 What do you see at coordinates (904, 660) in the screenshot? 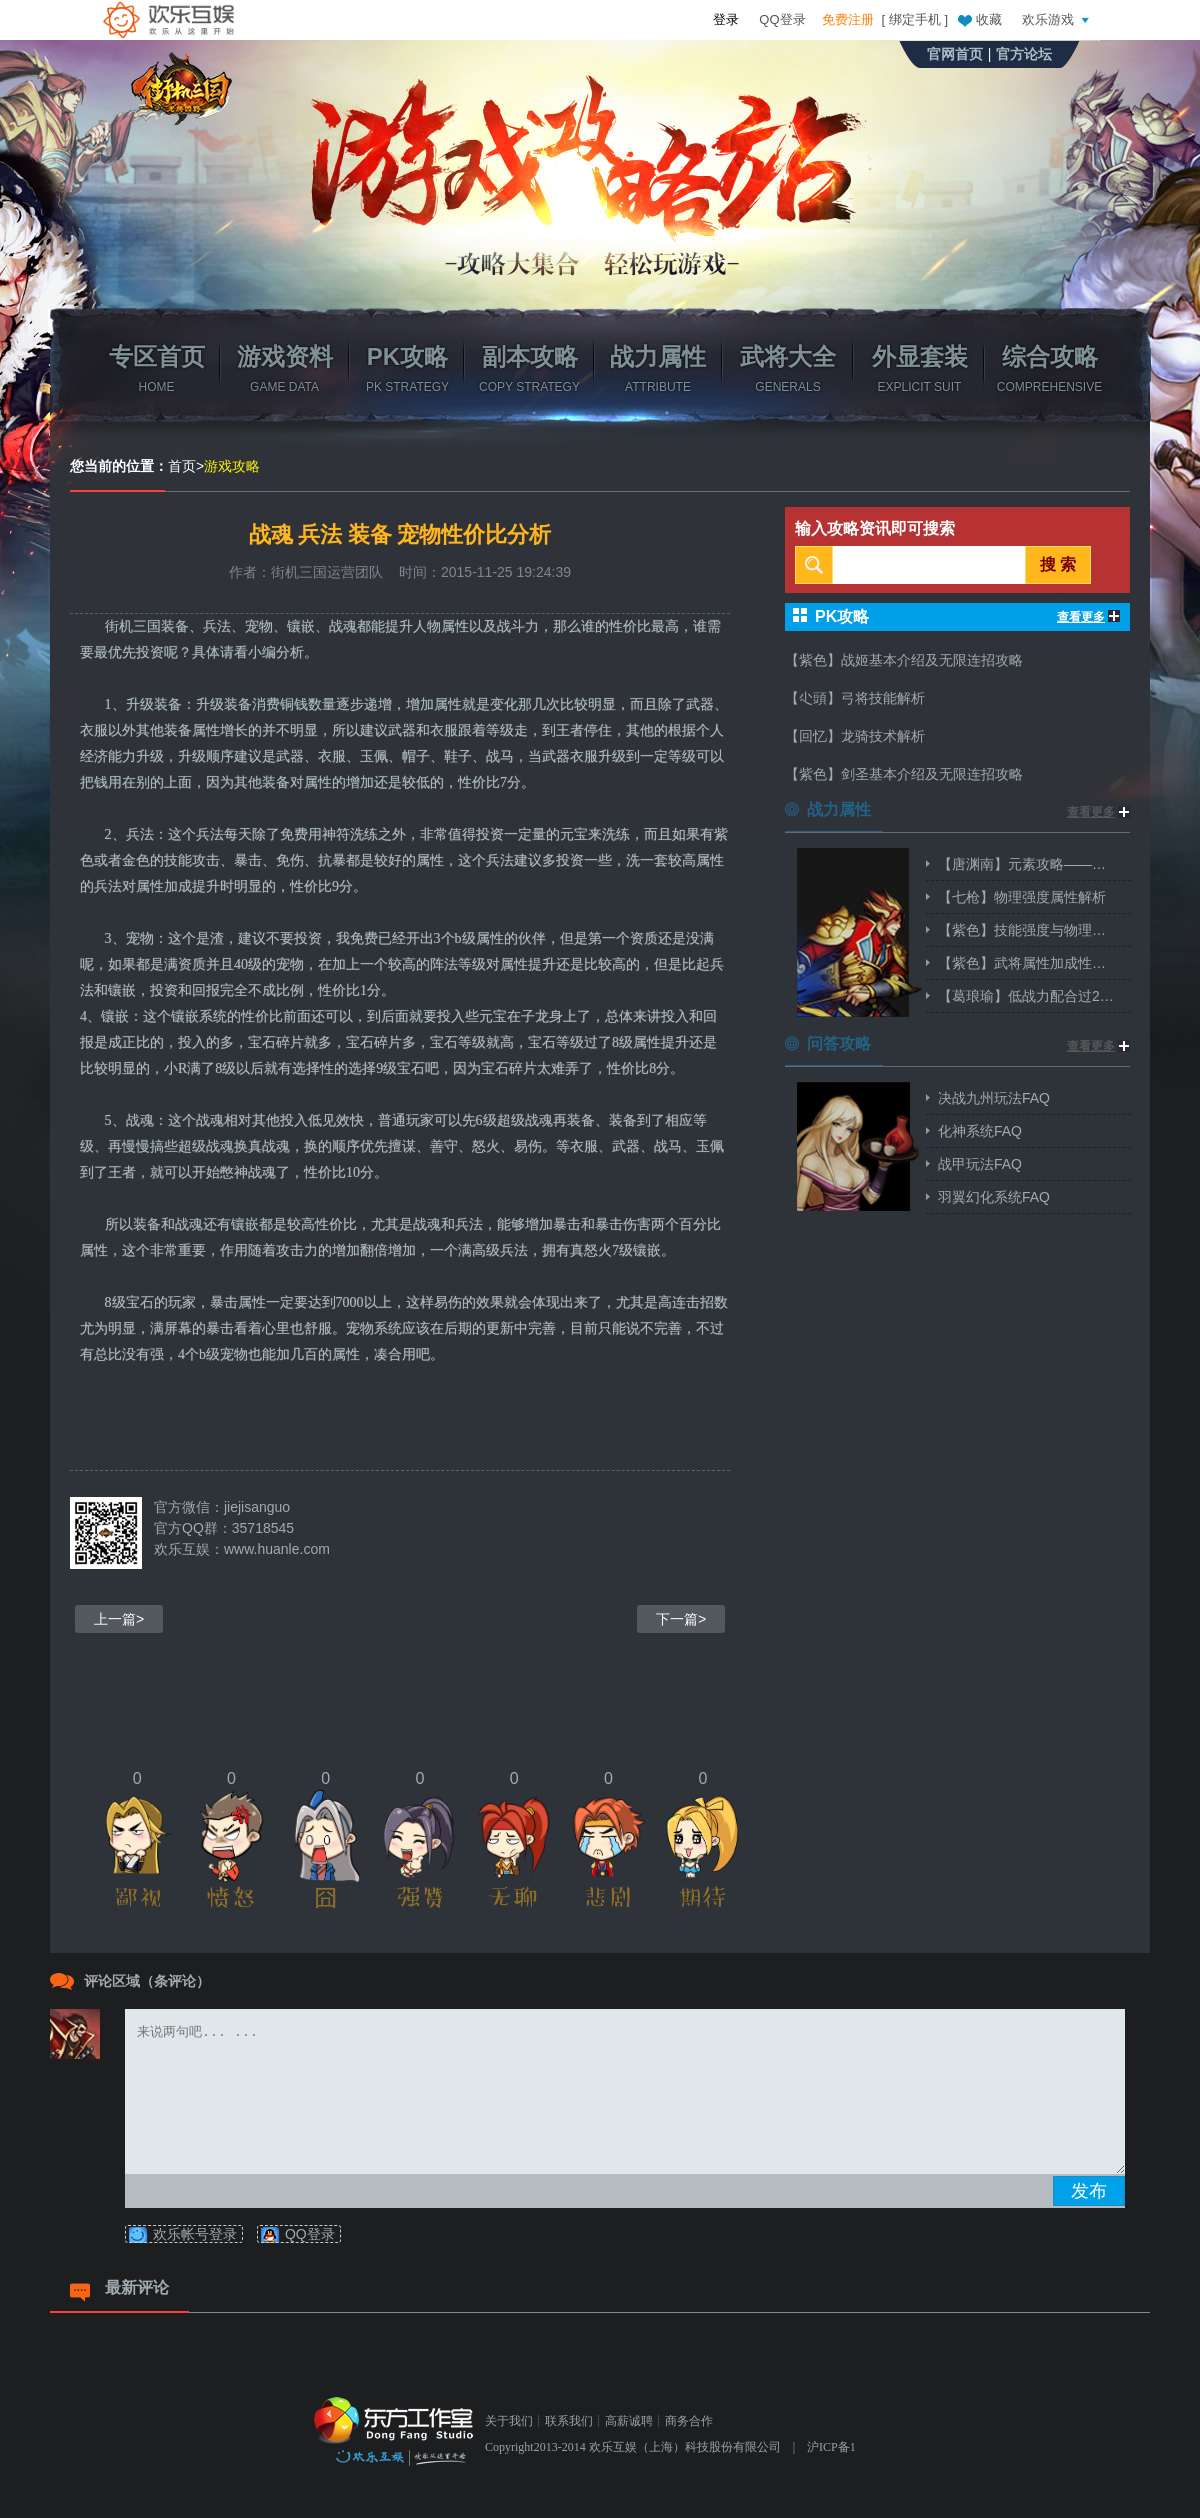
I see `【紫色】战姬基本介绍及无限连招攻略` at bounding box center [904, 660].